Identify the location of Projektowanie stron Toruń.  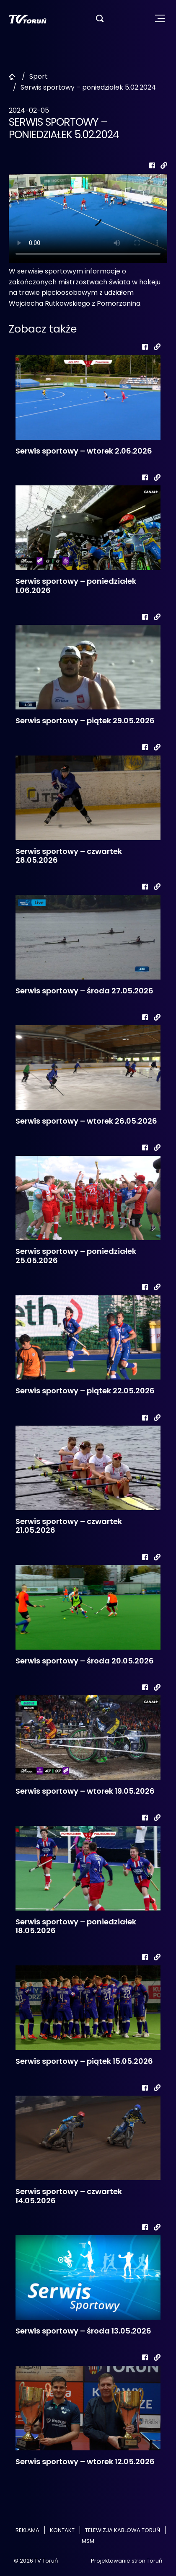
(126, 2561).